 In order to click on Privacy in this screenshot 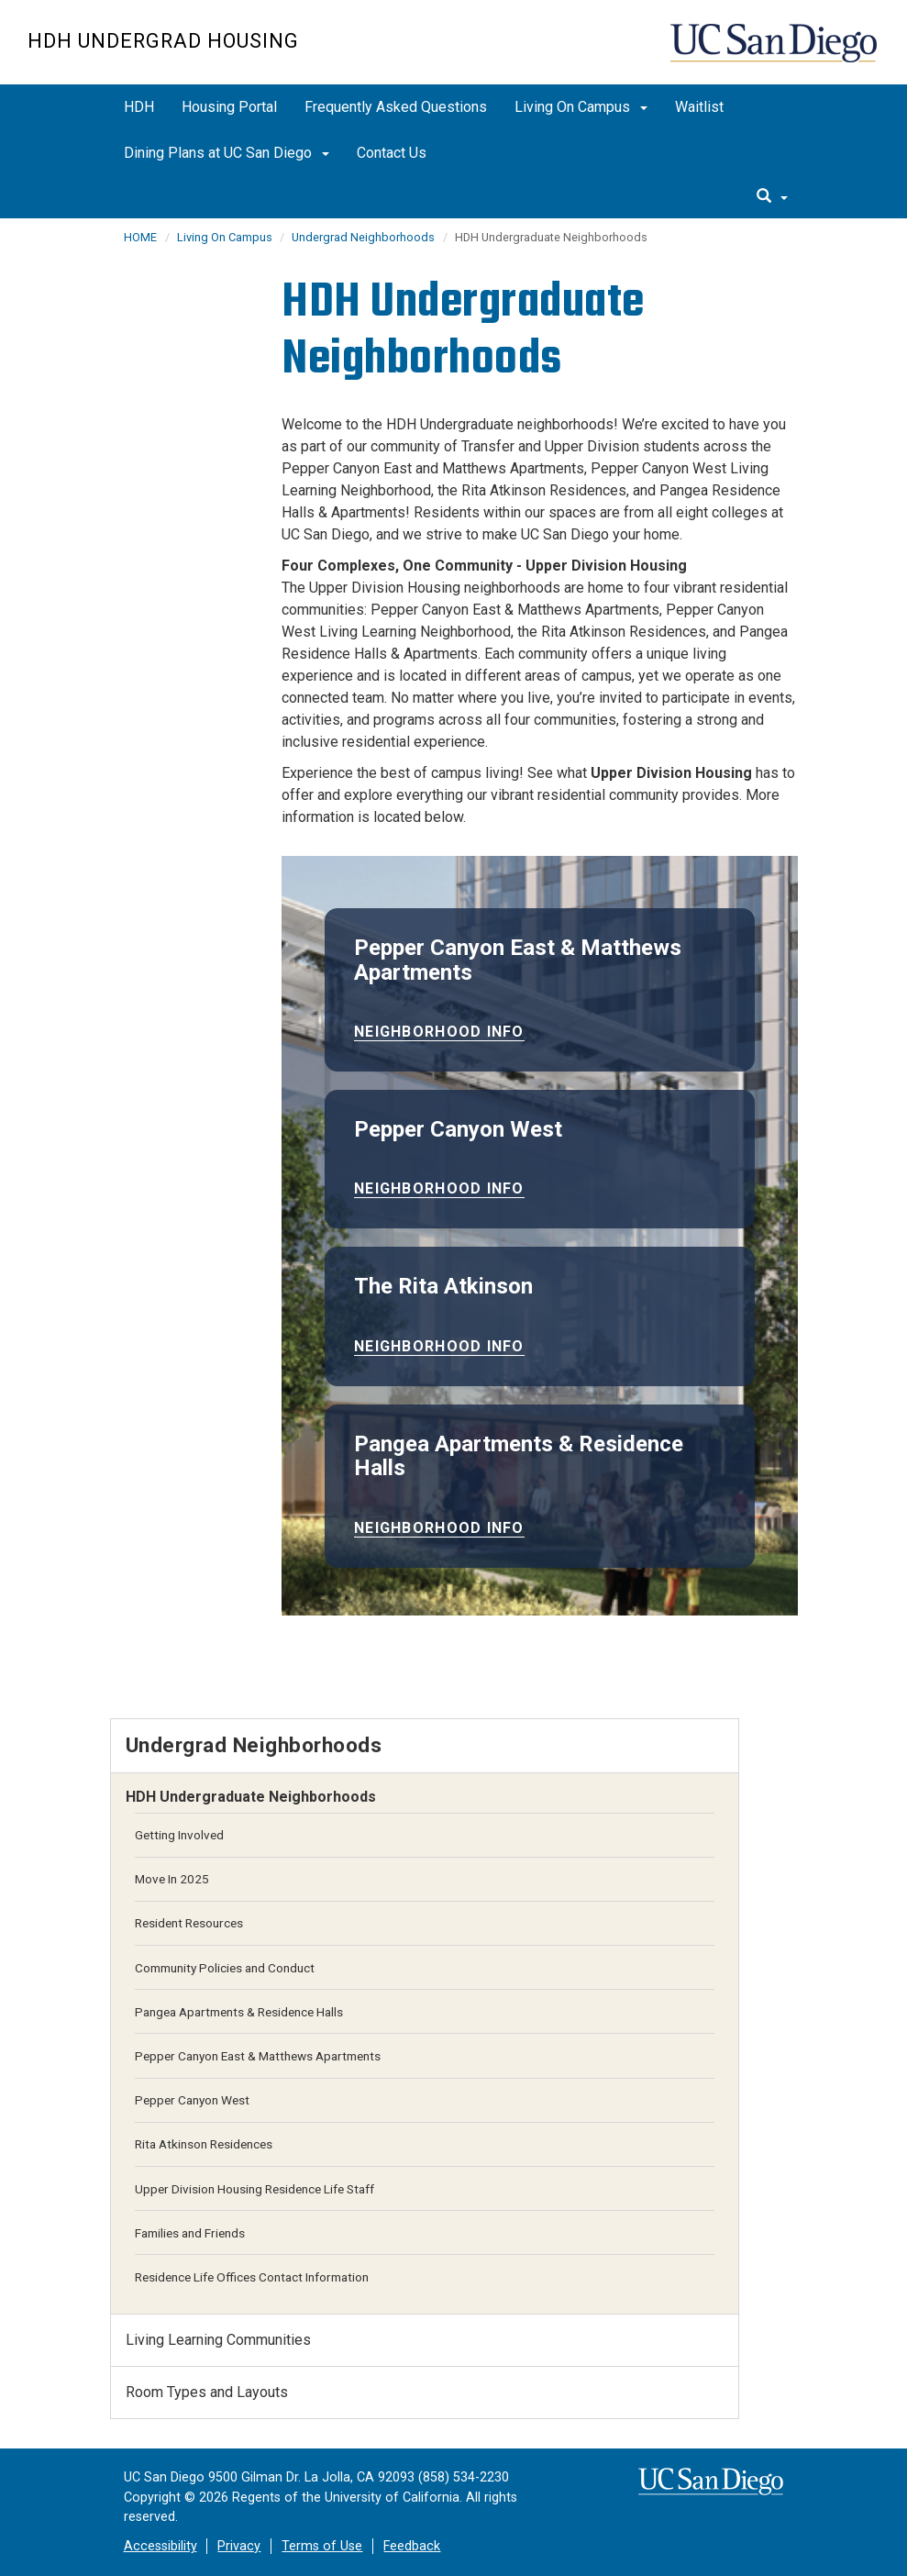, I will do `click(238, 2546)`.